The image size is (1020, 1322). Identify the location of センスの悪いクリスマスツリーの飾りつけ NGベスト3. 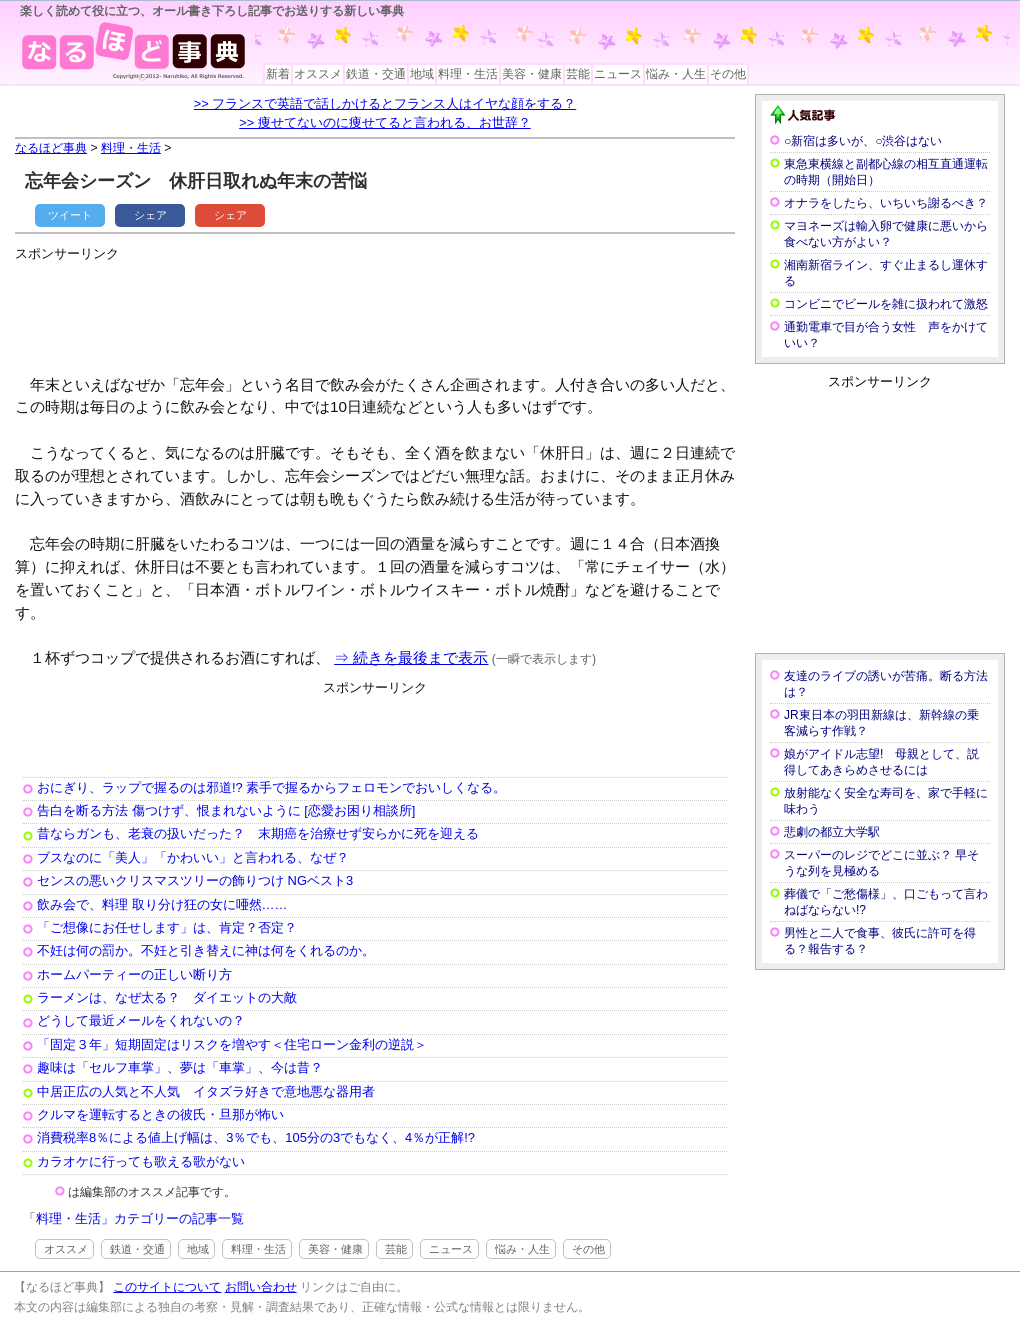
(195, 880).